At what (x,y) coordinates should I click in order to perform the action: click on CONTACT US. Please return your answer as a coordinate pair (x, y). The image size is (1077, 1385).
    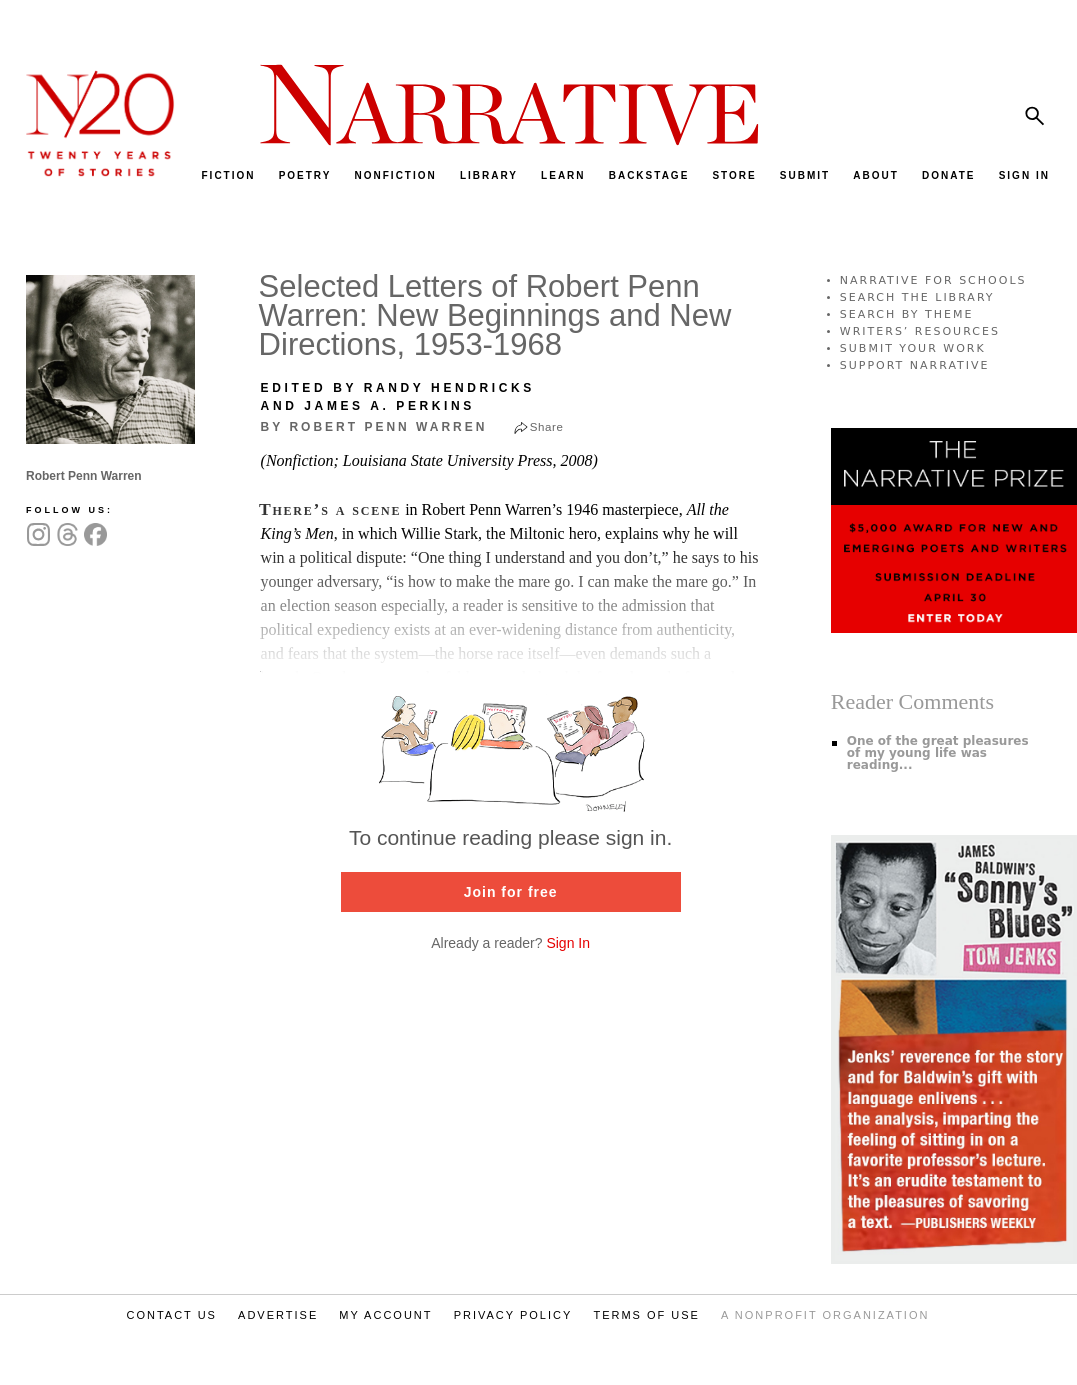
    Looking at the image, I should click on (171, 1315).